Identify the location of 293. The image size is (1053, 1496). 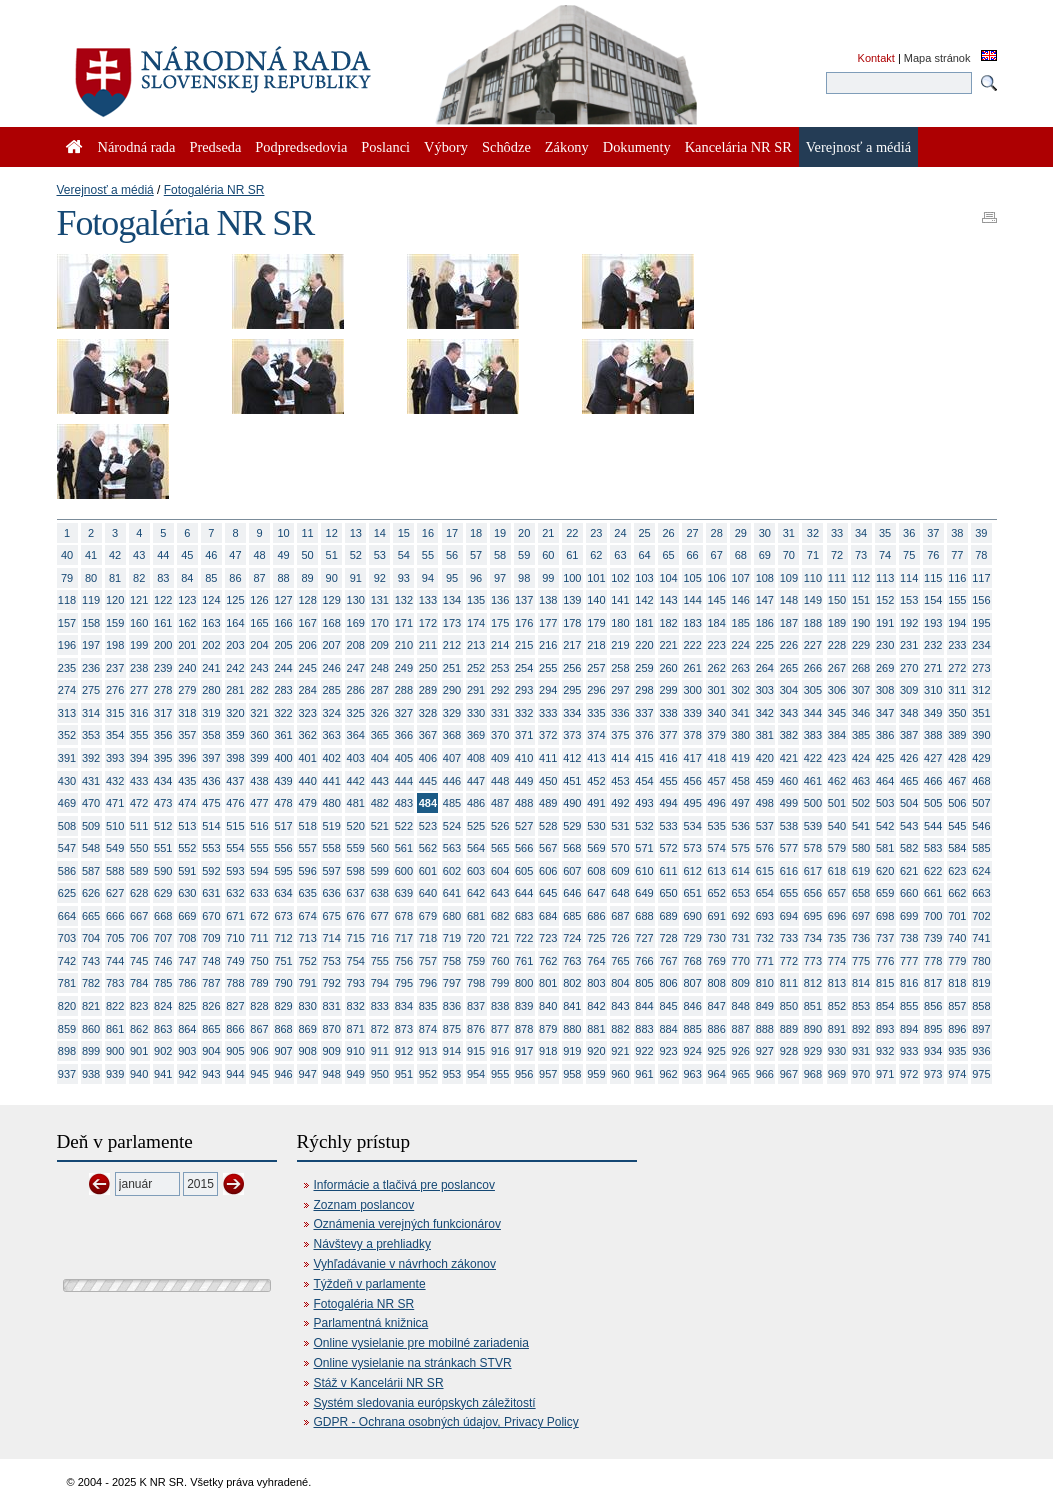
(524, 690).